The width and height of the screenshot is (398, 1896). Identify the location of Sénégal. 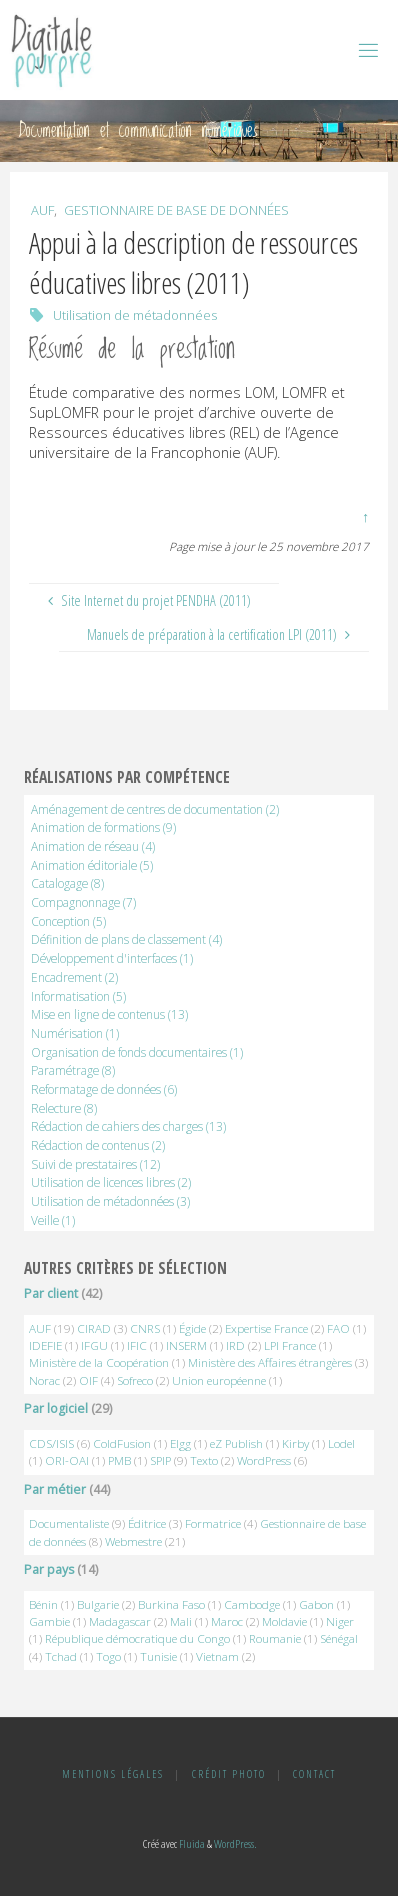
(339, 1638).